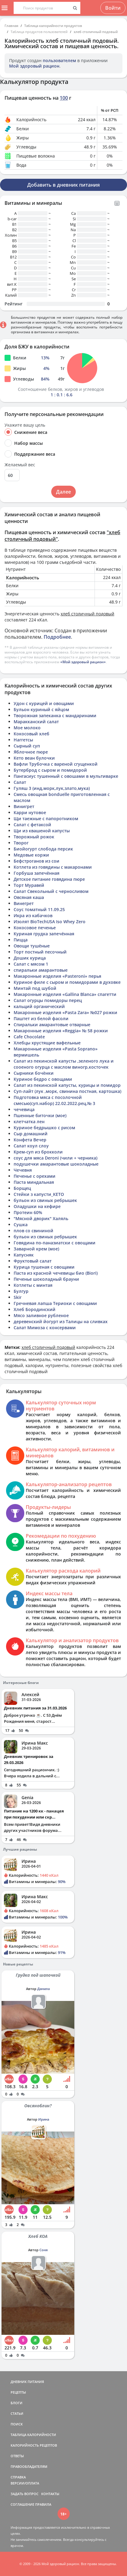 The width and height of the screenshot is (127, 2576). What do you see at coordinates (57, 637) in the screenshot?
I see `Подробнее` at bounding box center [57, 637].